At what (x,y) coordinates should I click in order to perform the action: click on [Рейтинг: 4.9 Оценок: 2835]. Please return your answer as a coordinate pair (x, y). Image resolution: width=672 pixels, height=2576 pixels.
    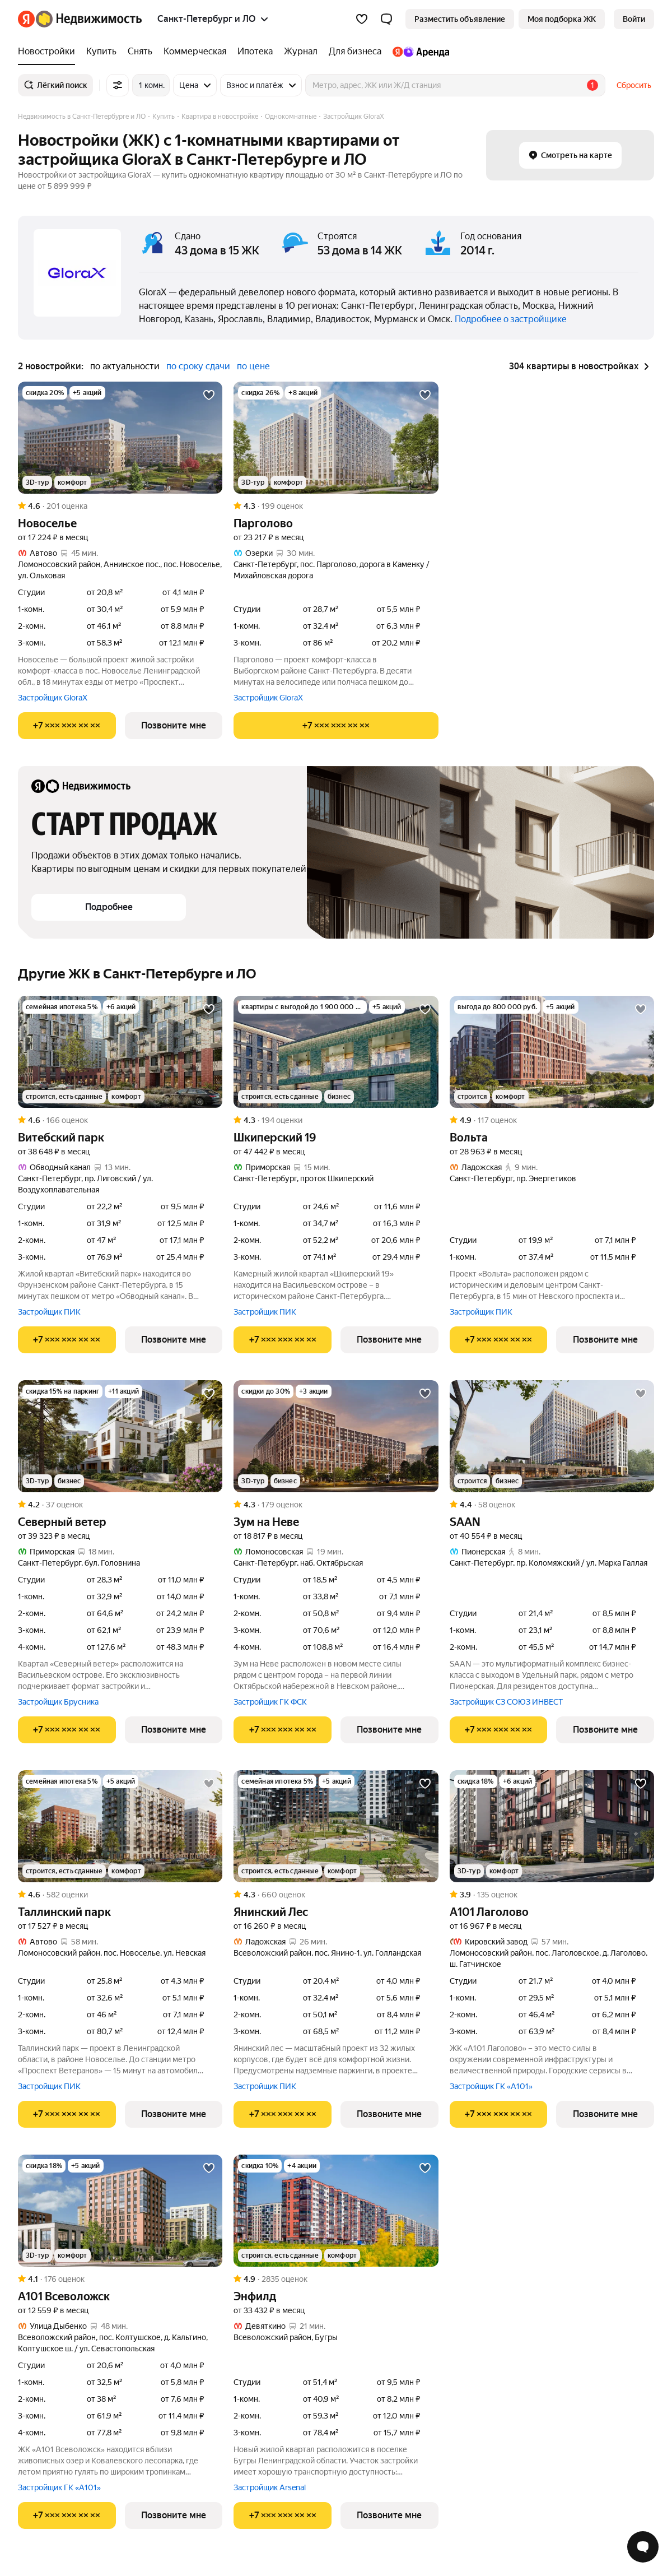
    Looking at the image, I should click on (336, 2279).